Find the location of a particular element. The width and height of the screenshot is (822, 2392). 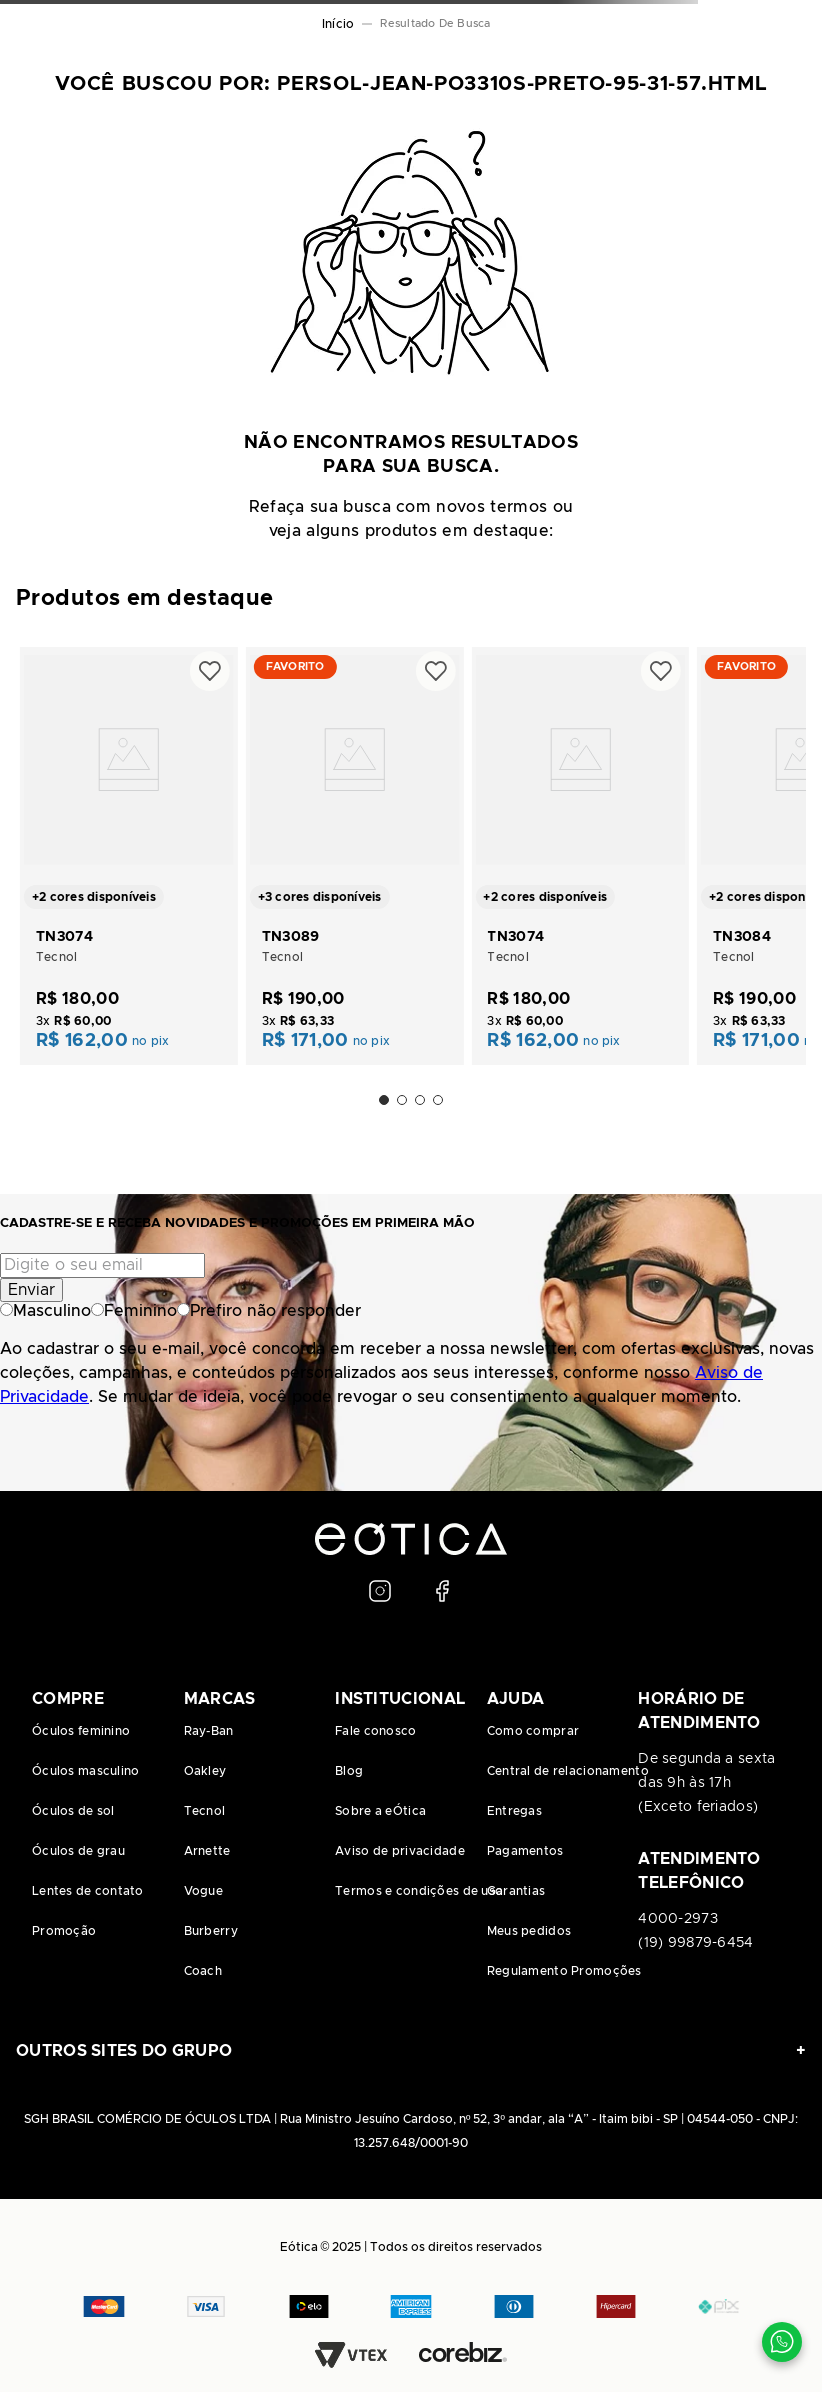

[Contato via WhatsApp] is located at coordinates (782, 2342).